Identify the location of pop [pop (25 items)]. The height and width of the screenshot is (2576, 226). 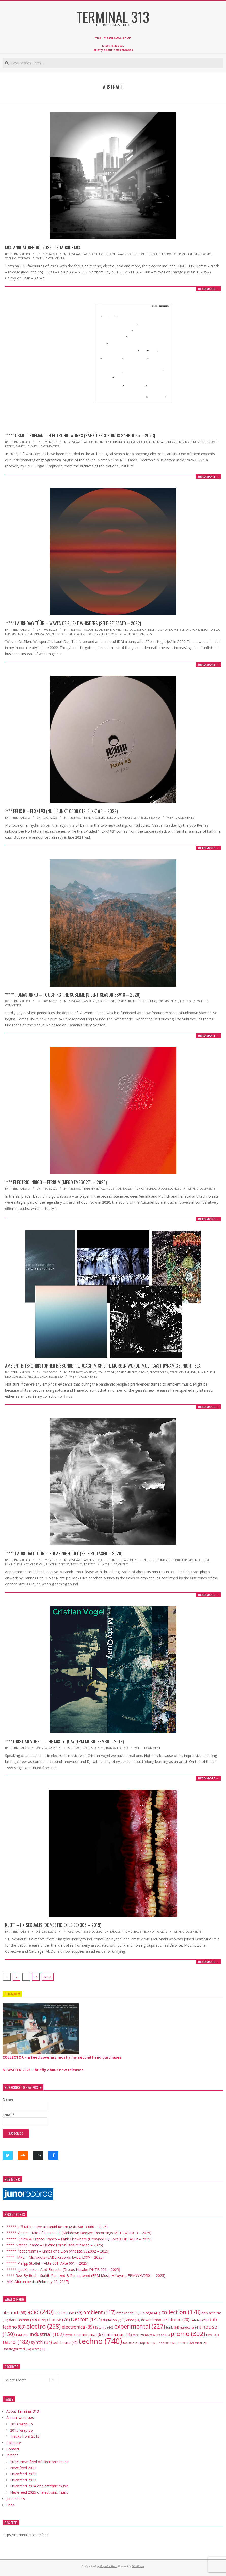
(164, 2335).